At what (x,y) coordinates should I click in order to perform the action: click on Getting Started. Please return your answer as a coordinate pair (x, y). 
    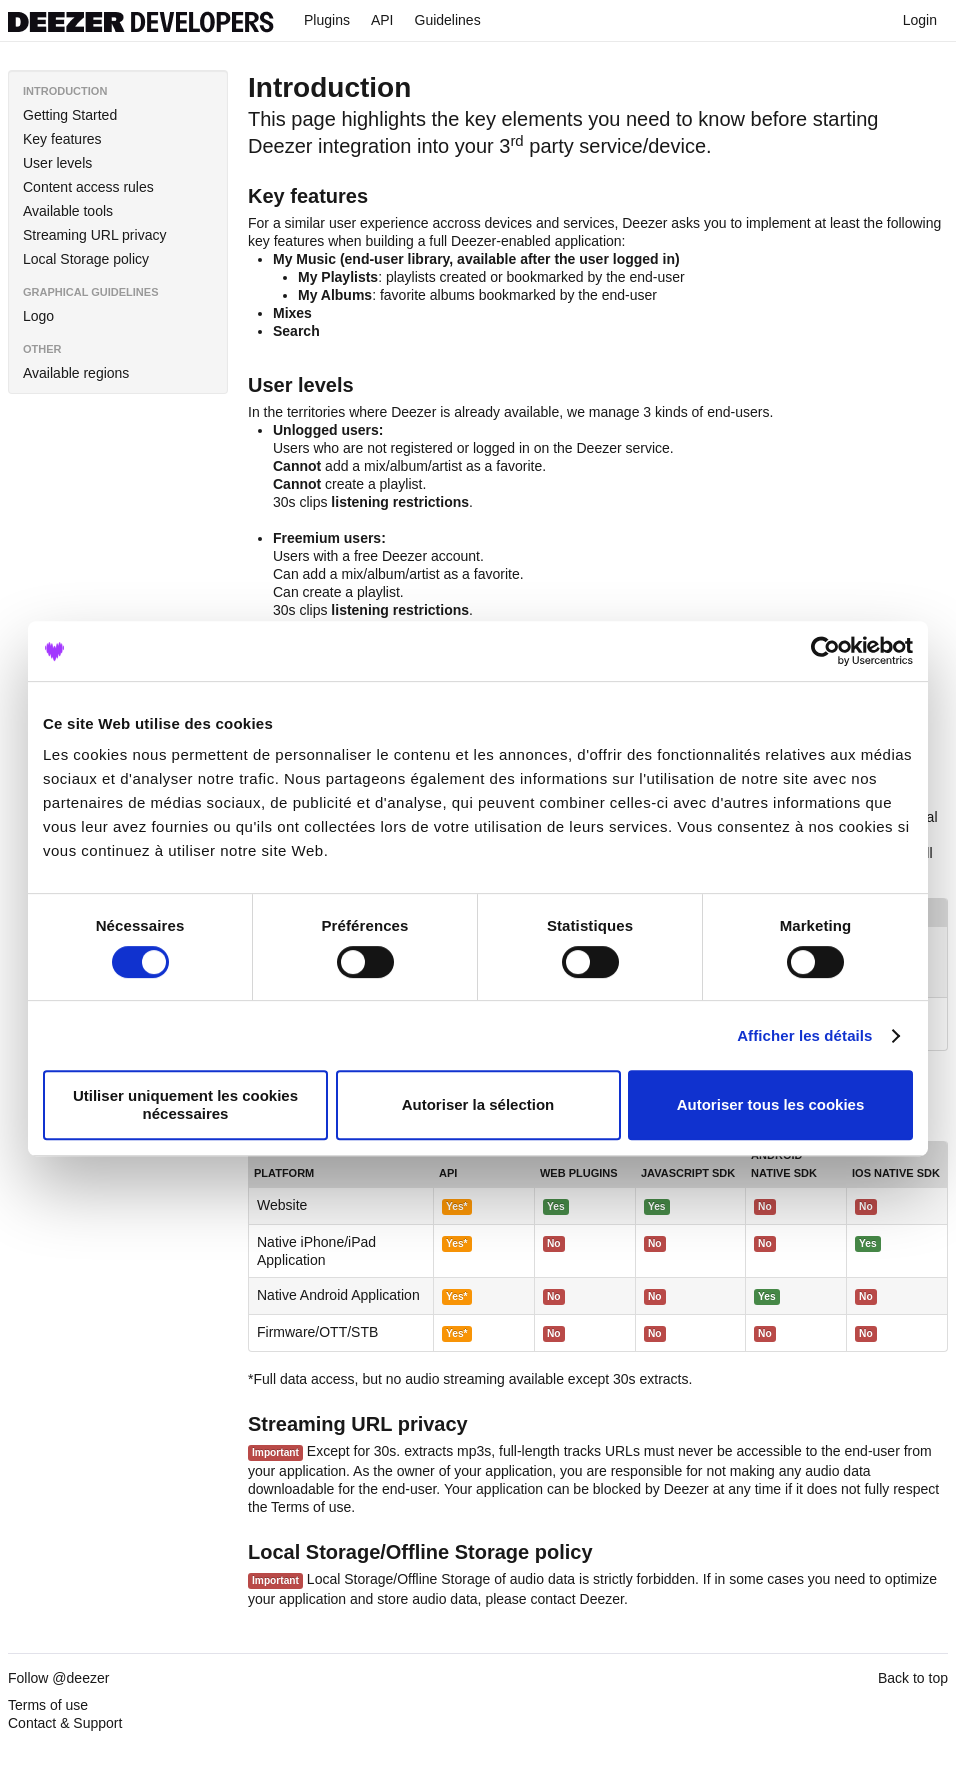
    Looking at the image, I should click on (70, 115).